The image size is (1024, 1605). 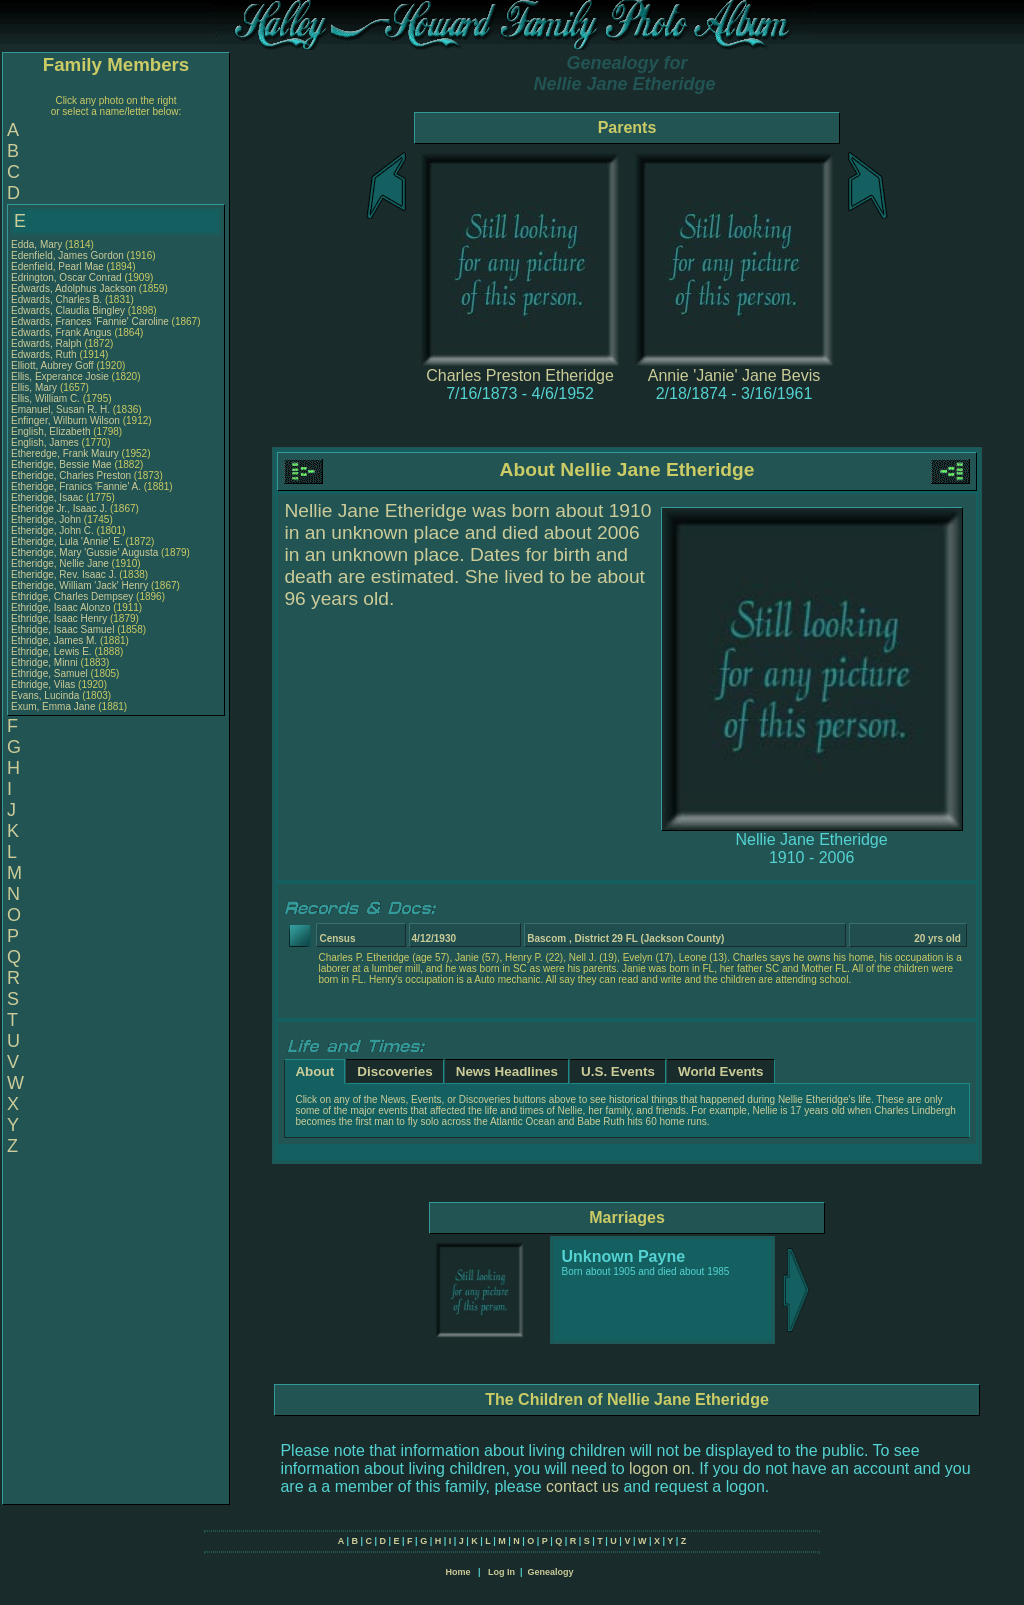 What do you see at coordinates (501, 1572) in the screenshot?
I see `Log In` at bounding box center [501, 1572].